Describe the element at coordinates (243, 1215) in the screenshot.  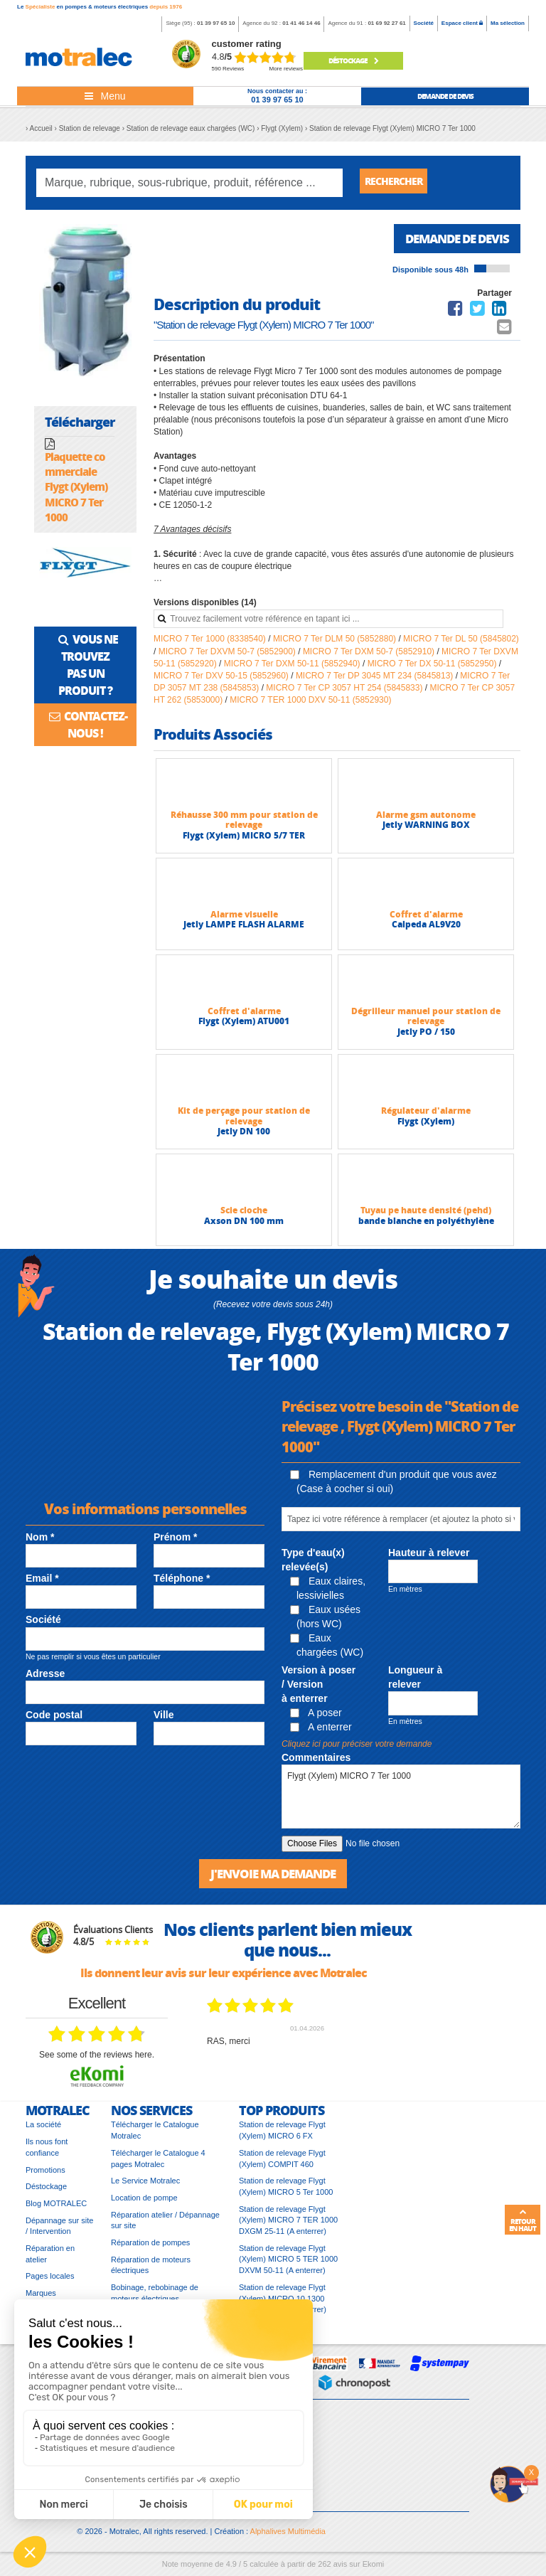
I see `Scie cloche` at that location.